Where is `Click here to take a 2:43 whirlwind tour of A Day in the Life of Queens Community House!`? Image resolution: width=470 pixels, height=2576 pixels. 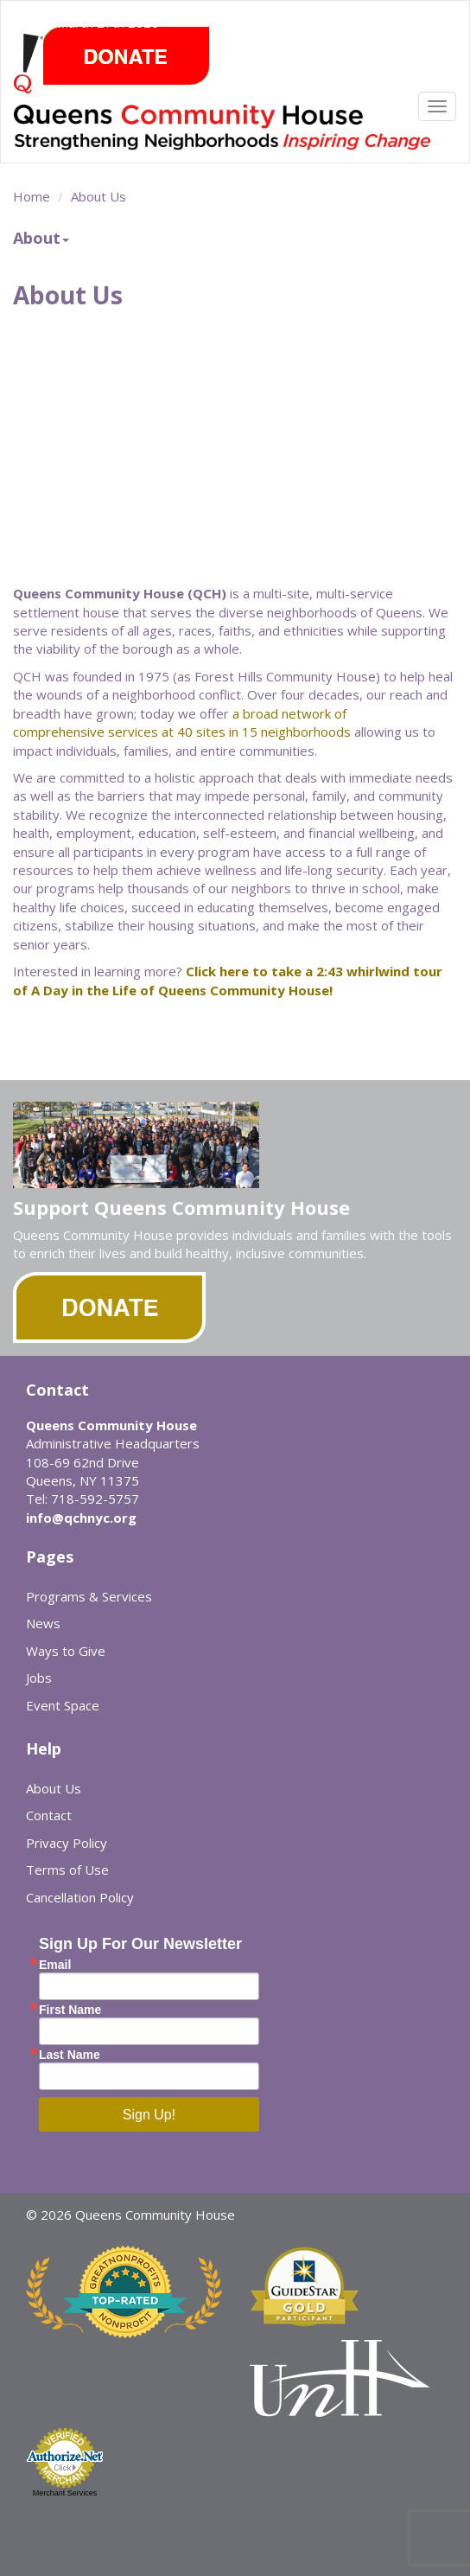 Click here to take a 2:43 whirlwind tour of A Day in the Life of Queens Community House! is located at coordinates (227, 980).